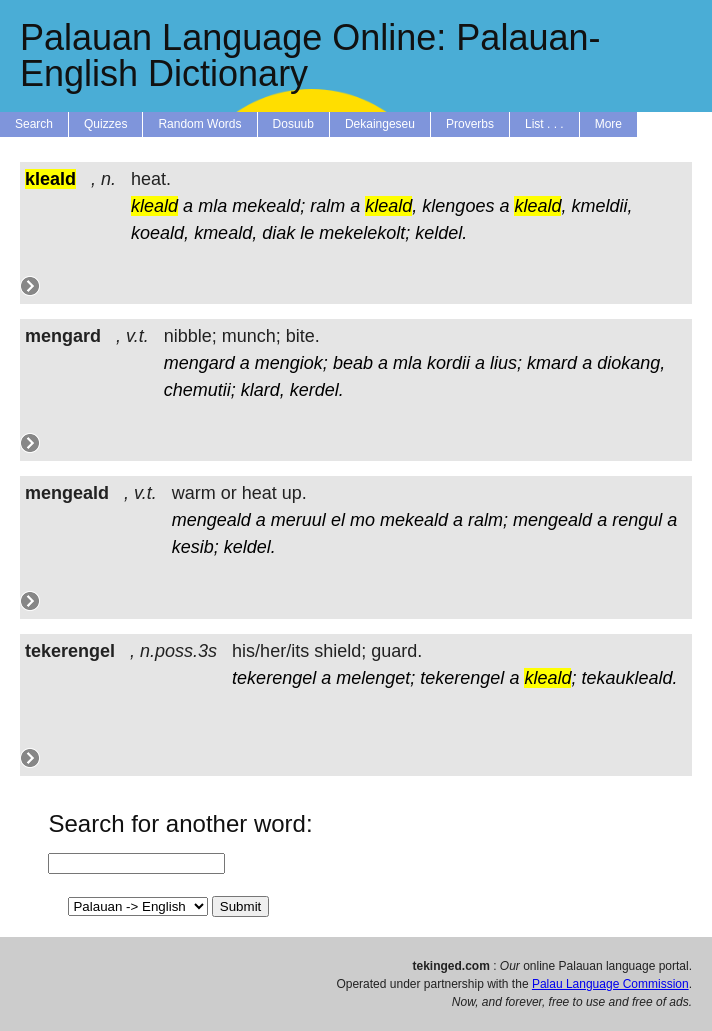 This screenshot has height=1031, width=712. I want to click on Dekaingeseu, so click(380, 124).